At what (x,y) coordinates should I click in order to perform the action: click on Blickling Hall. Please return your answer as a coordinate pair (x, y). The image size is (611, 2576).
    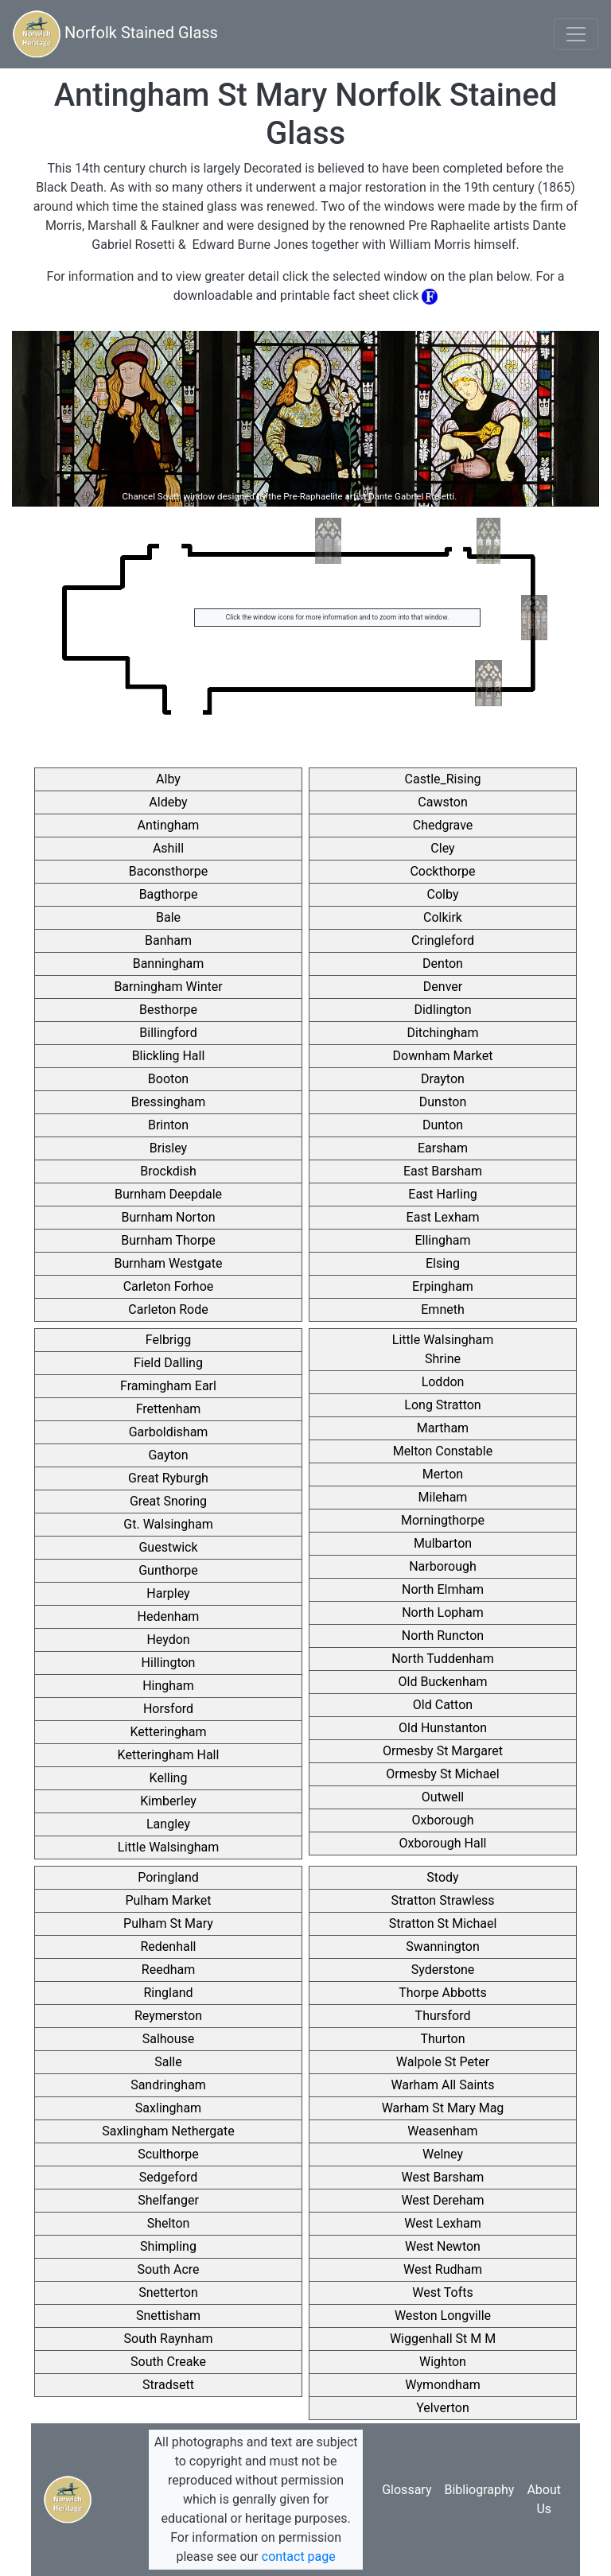
    Looking at the image, I should click on (168, 1055).